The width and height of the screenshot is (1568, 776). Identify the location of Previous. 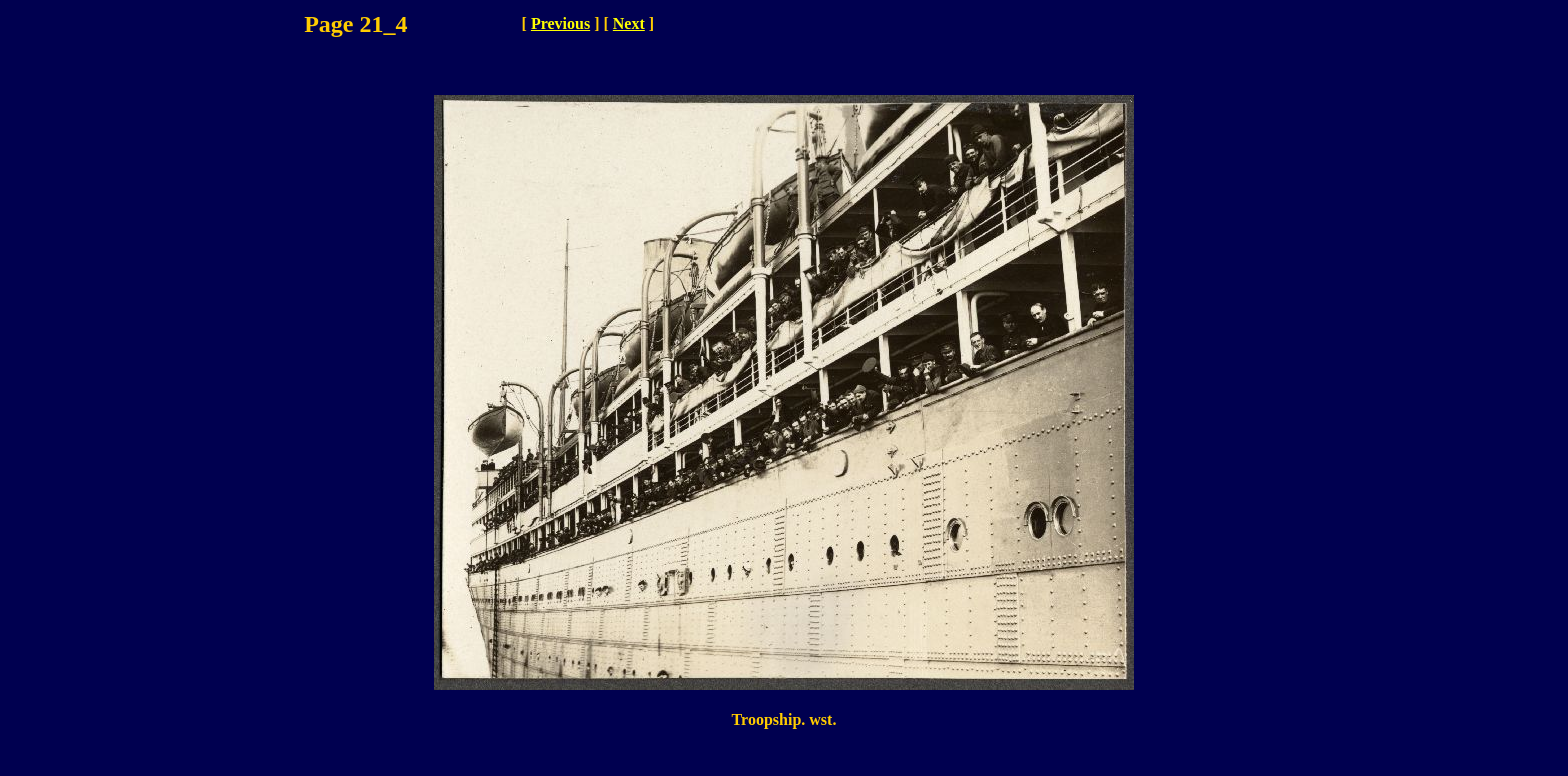
(560, 23).